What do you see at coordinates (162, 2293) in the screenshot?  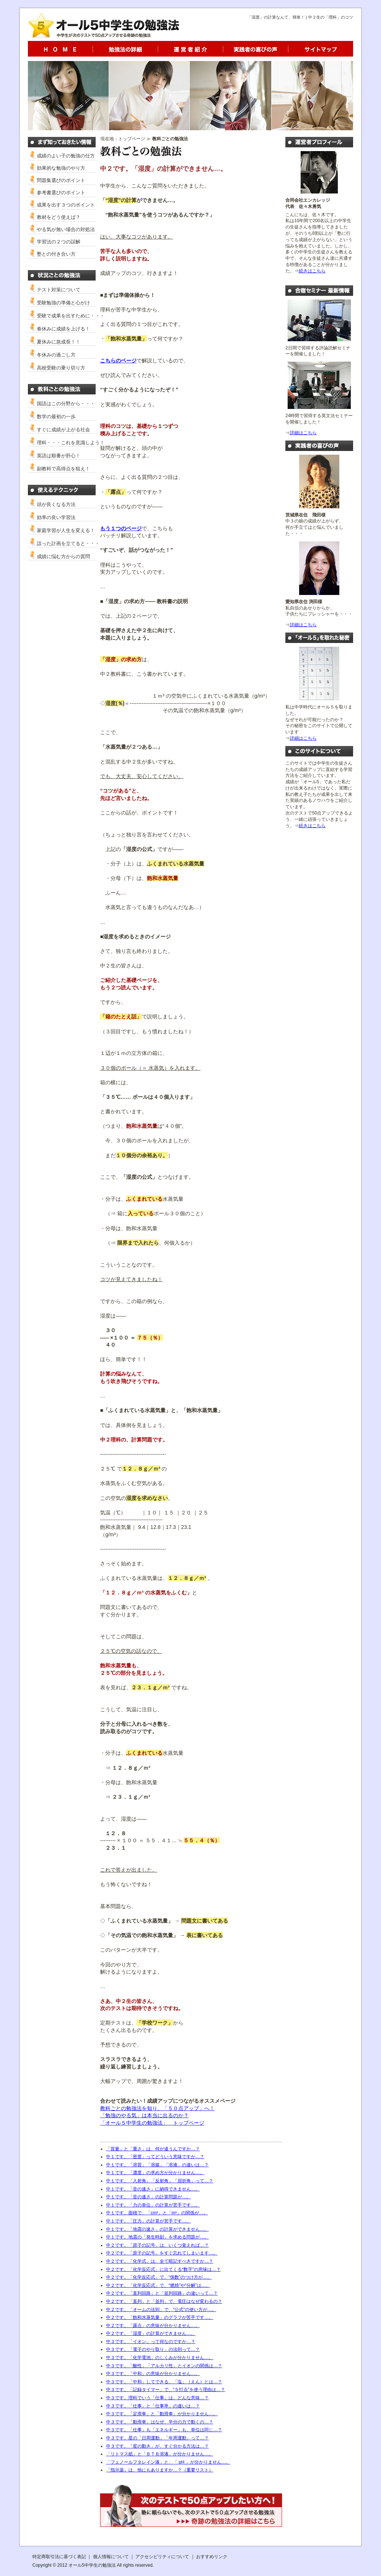 I see `中２です。「直列回路」と「並列回路」の違いって…？` at bounding box center [162, 2293].